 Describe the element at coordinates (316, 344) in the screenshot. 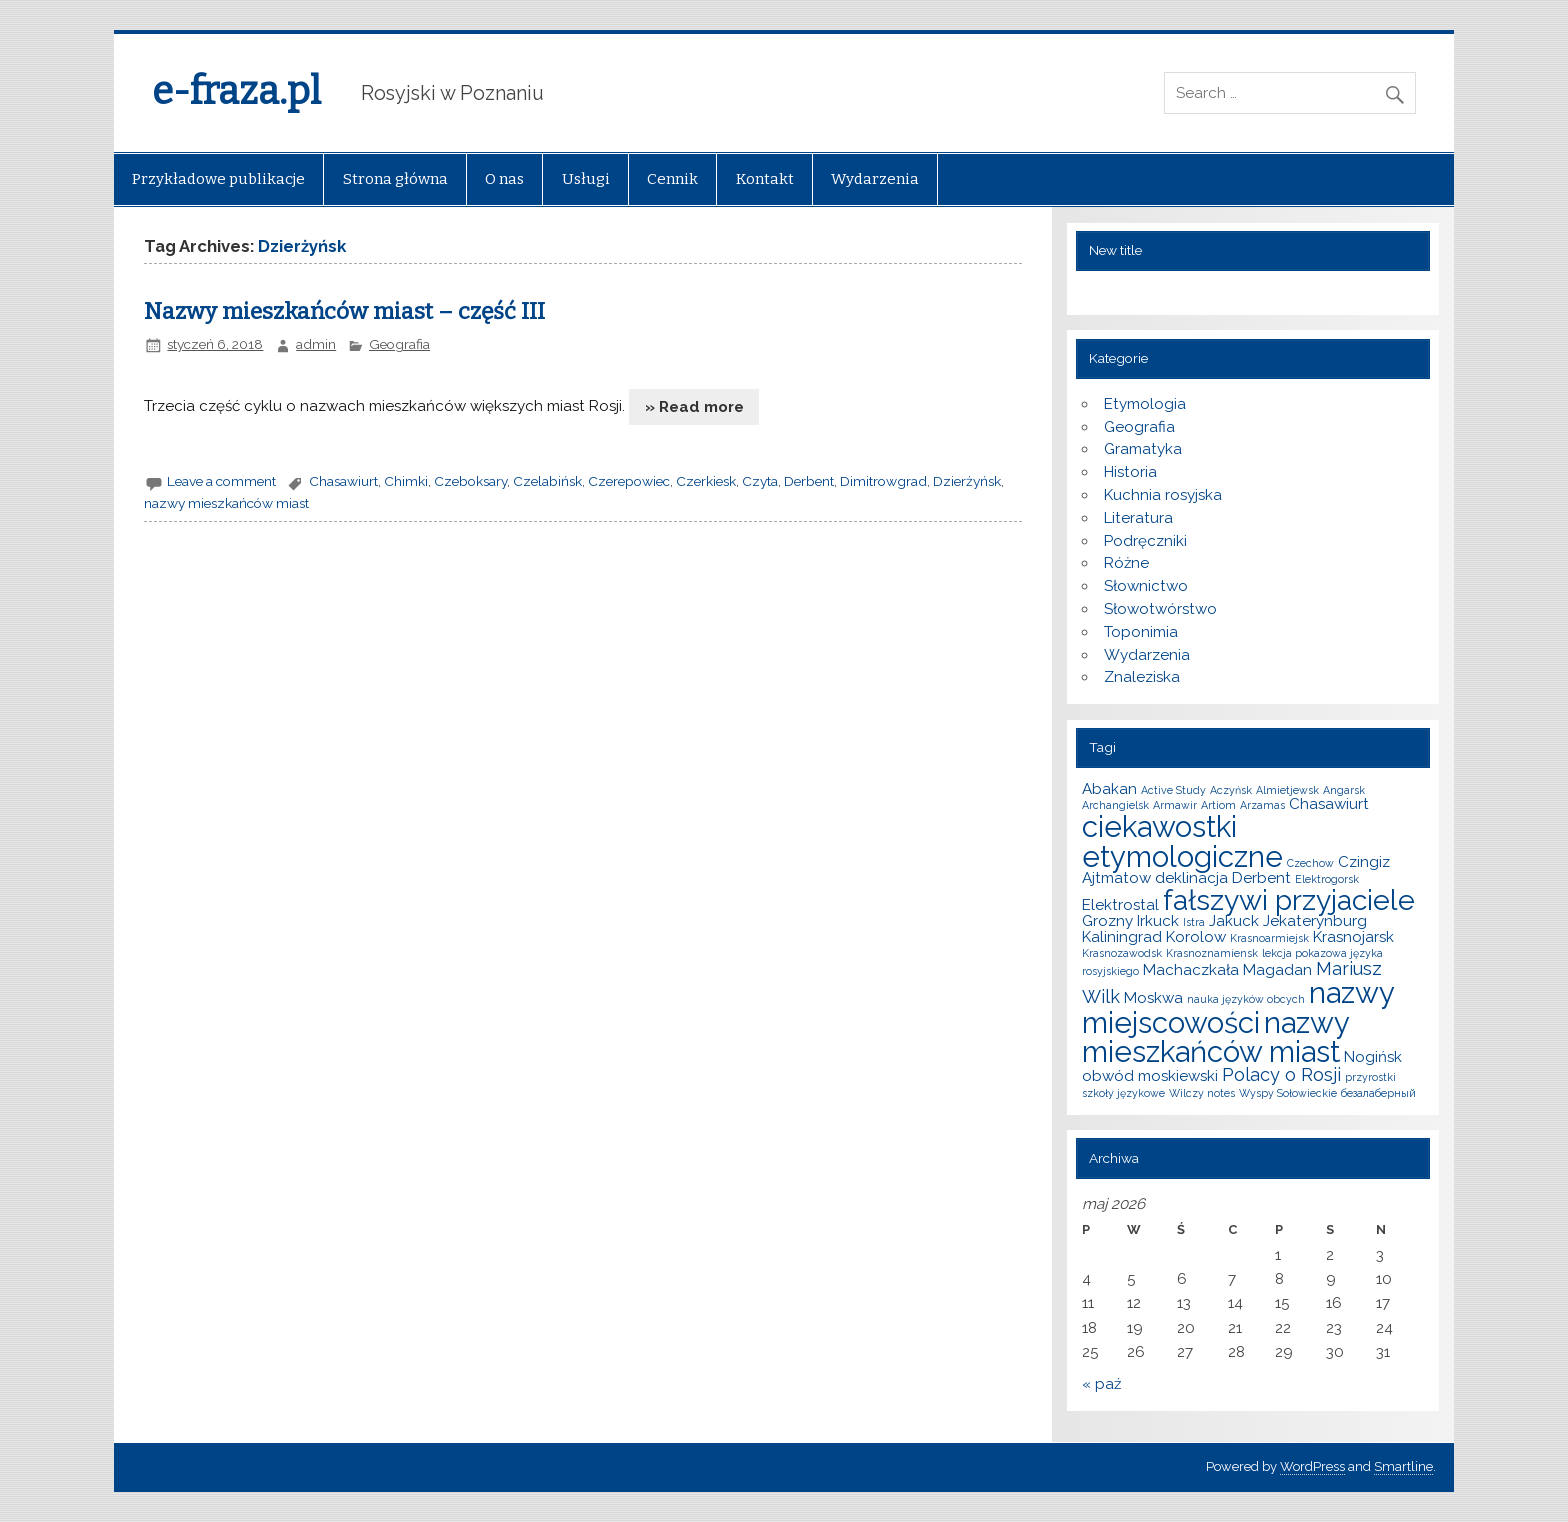

I see `admin` at that location.